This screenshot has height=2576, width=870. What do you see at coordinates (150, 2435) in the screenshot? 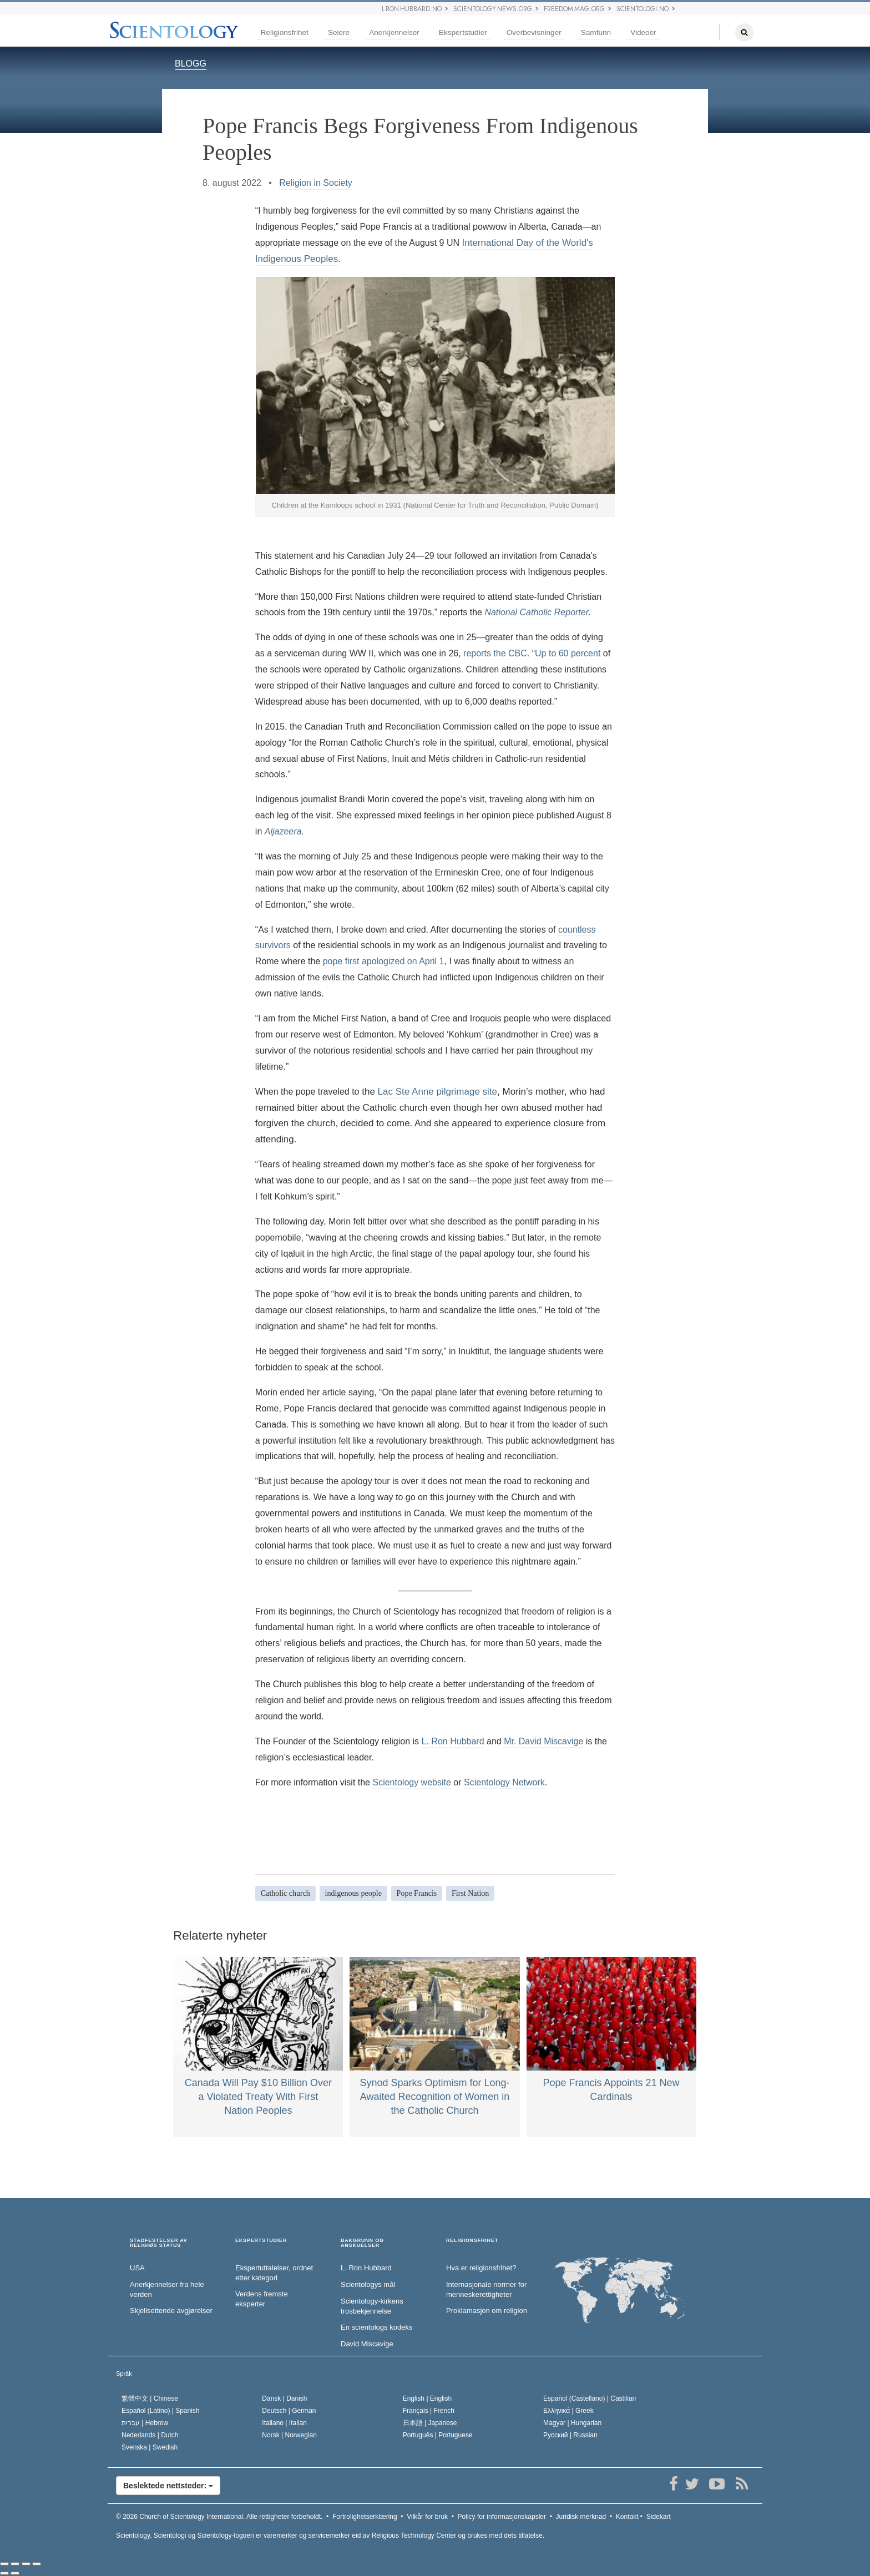
I see `Nederlands |` at bounding box center [150, 2435].